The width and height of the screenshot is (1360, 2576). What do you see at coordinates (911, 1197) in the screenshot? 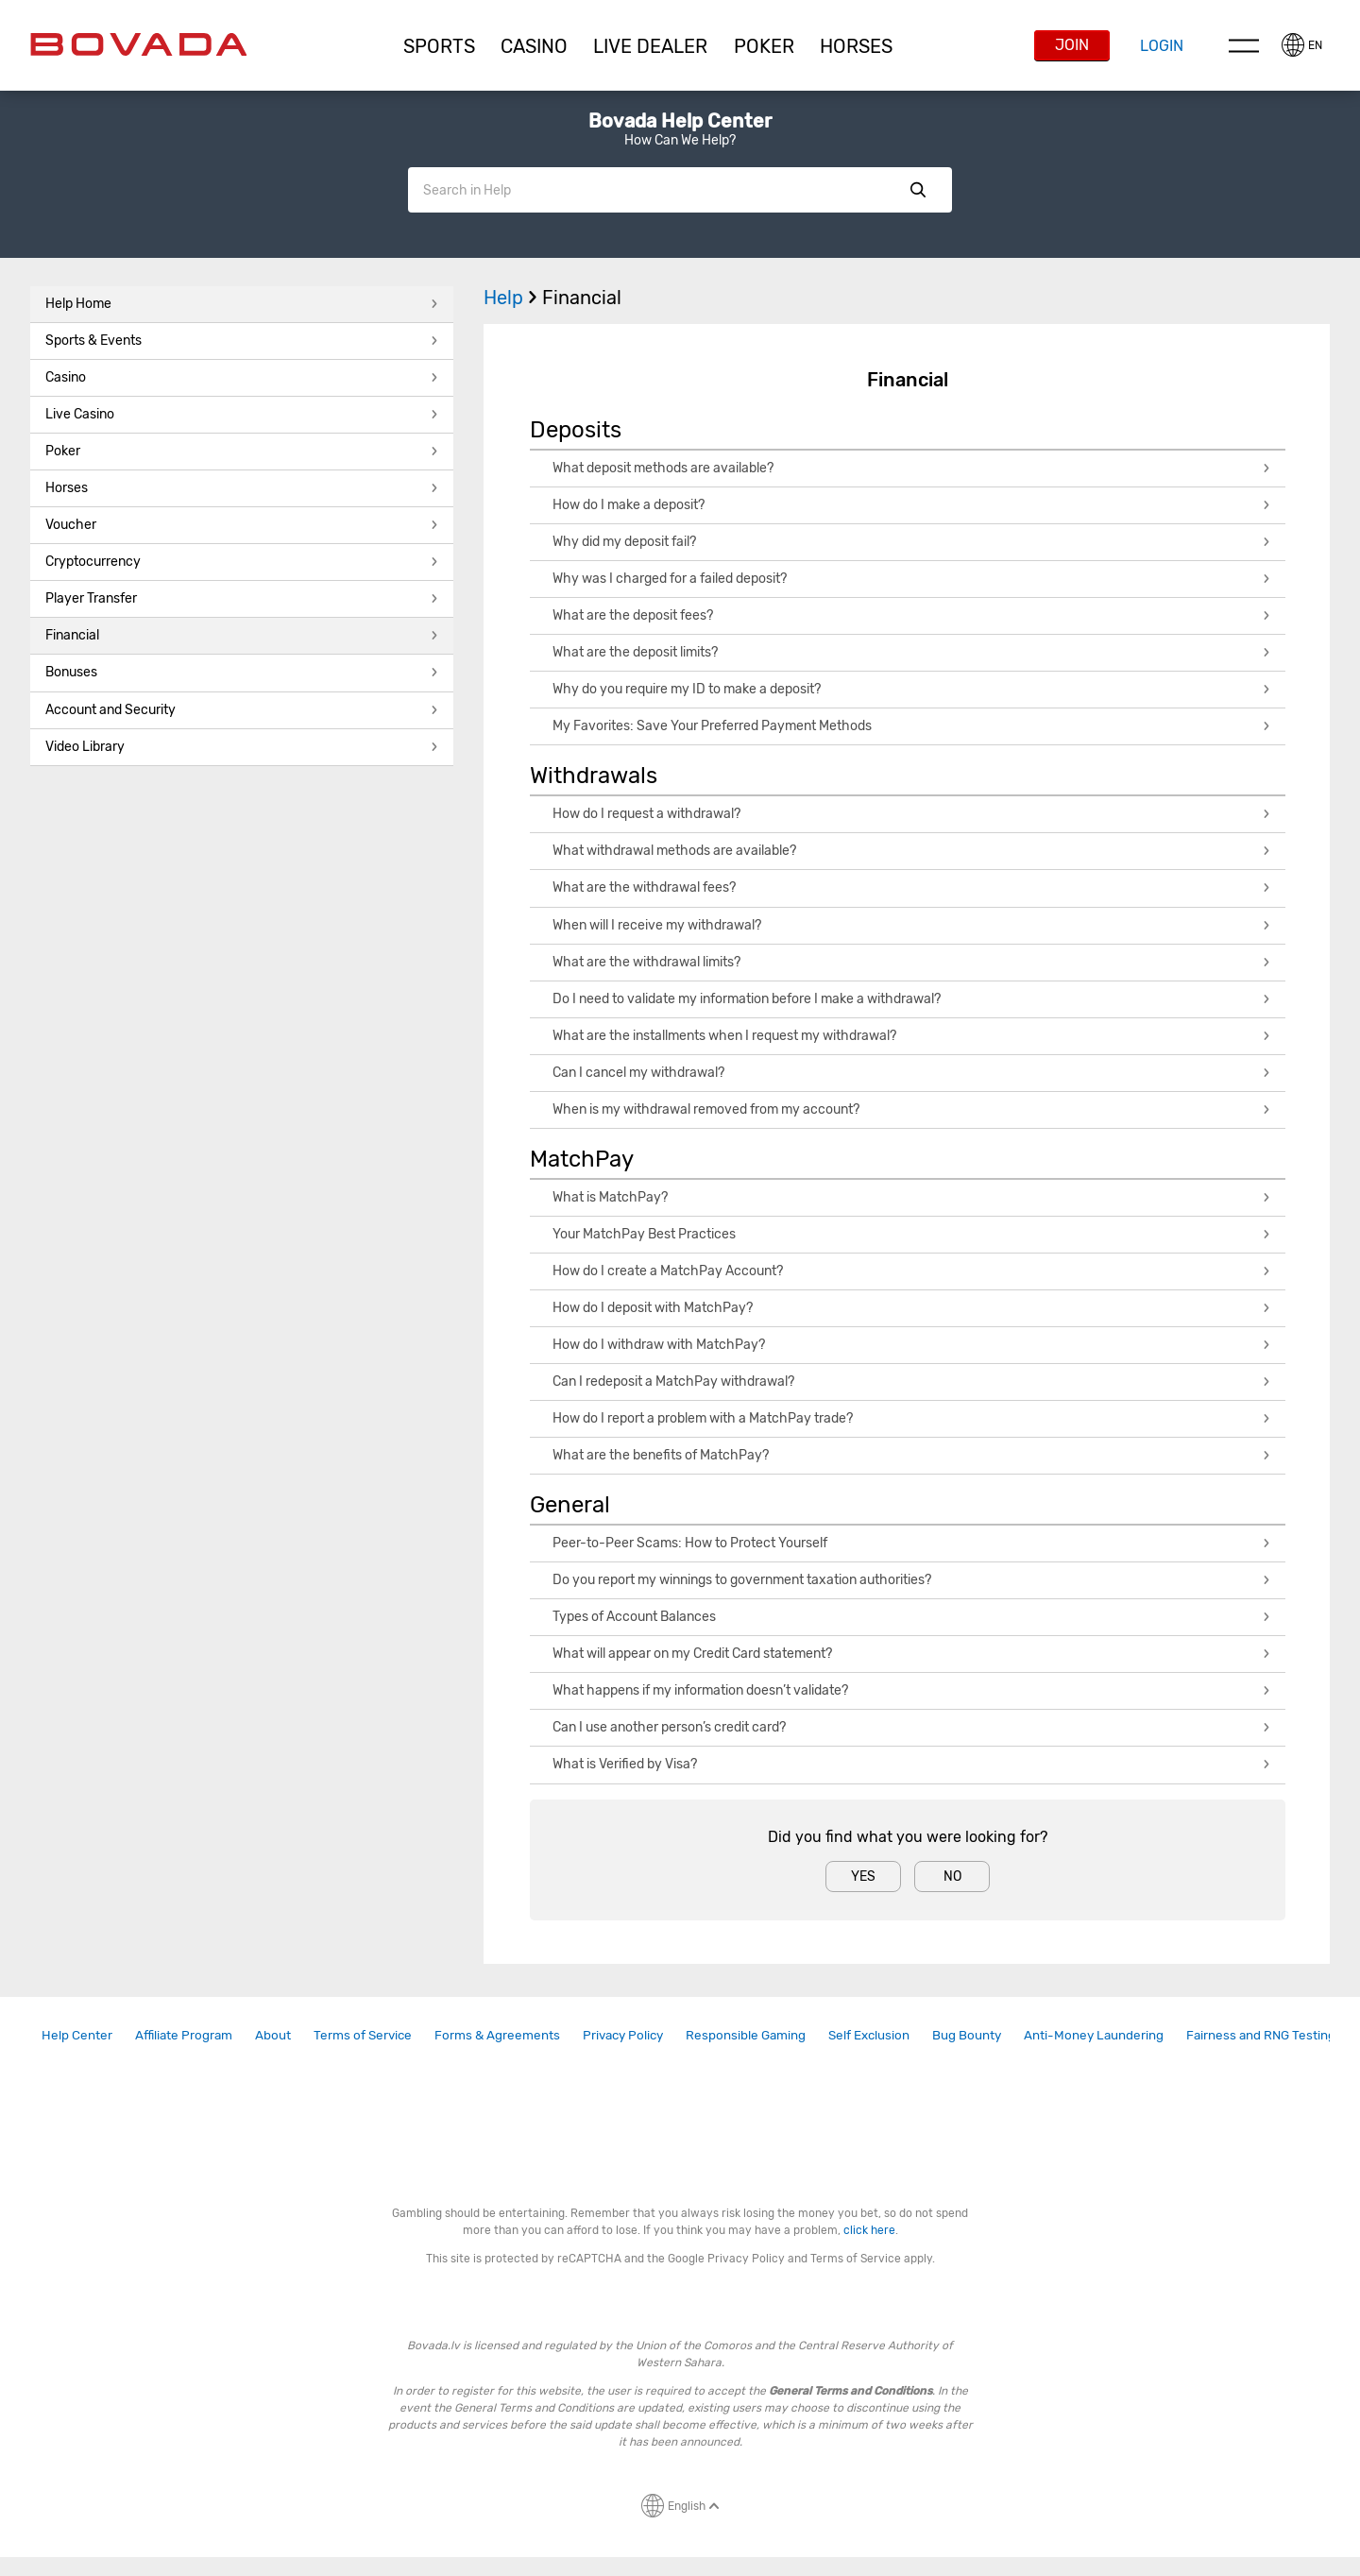
I see `What is MatchPay?` at bounding box center [911, 1197].